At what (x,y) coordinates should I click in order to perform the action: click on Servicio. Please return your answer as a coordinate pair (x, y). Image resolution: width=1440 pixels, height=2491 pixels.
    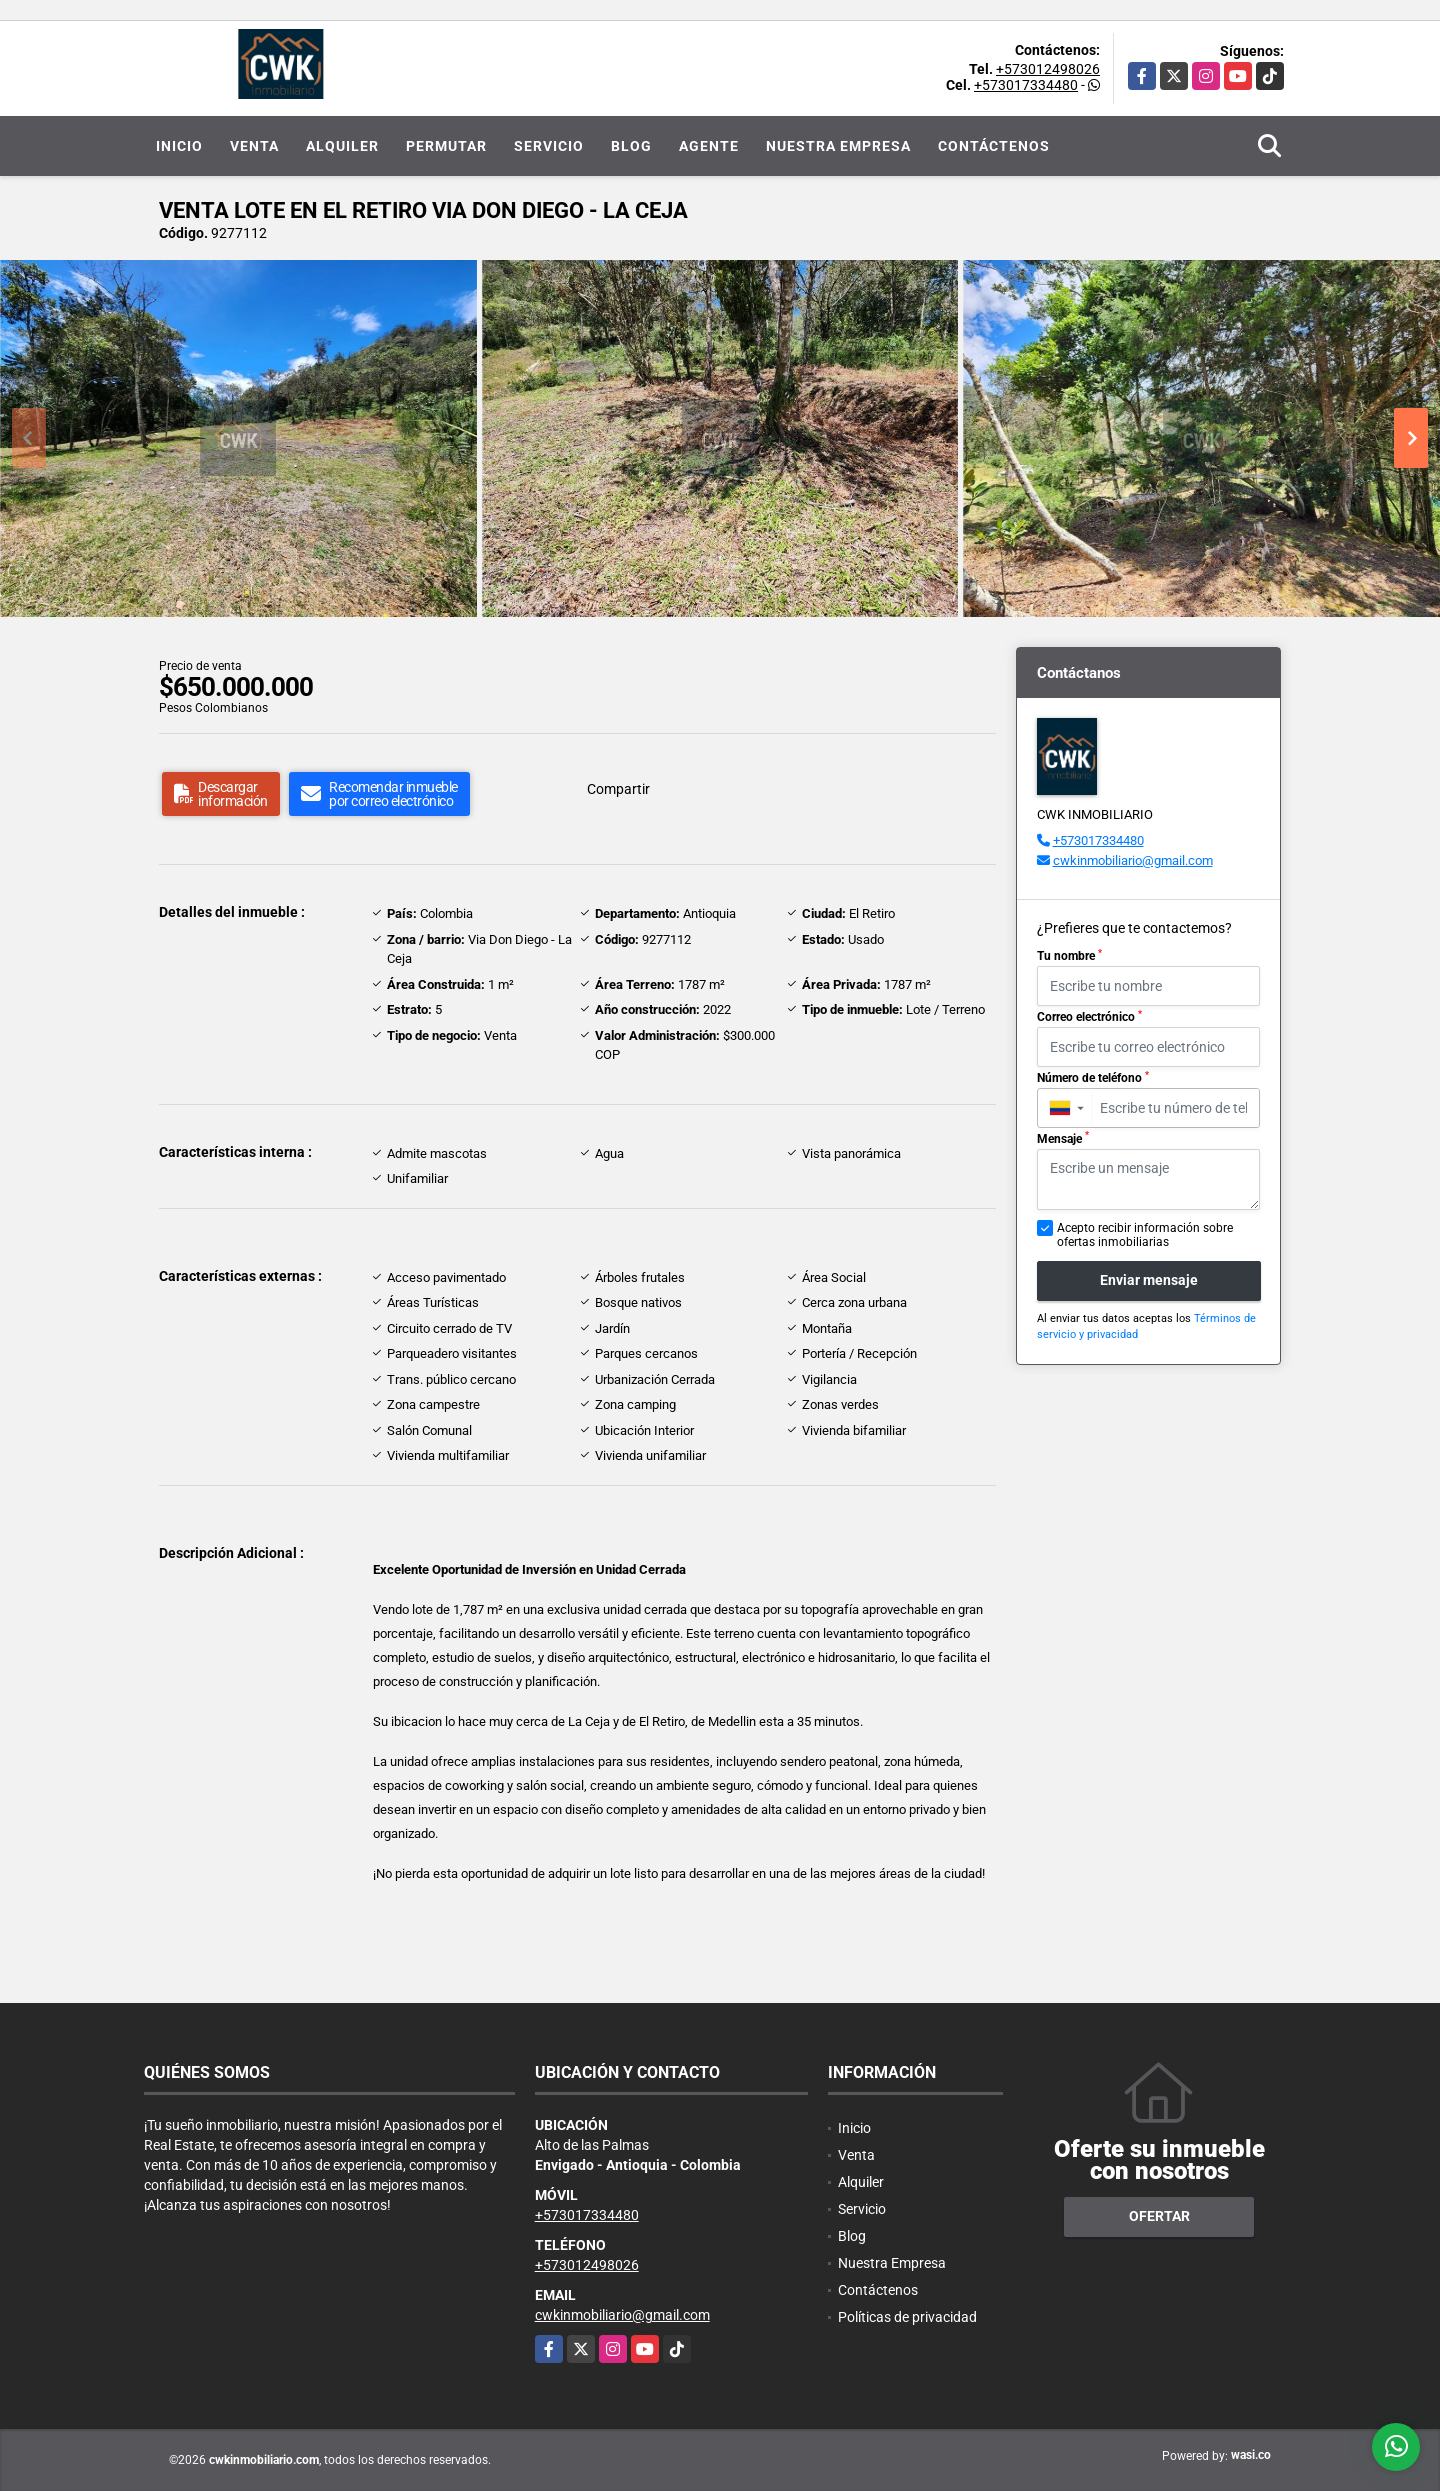
    Looking at the image, I should click on (549, 146).